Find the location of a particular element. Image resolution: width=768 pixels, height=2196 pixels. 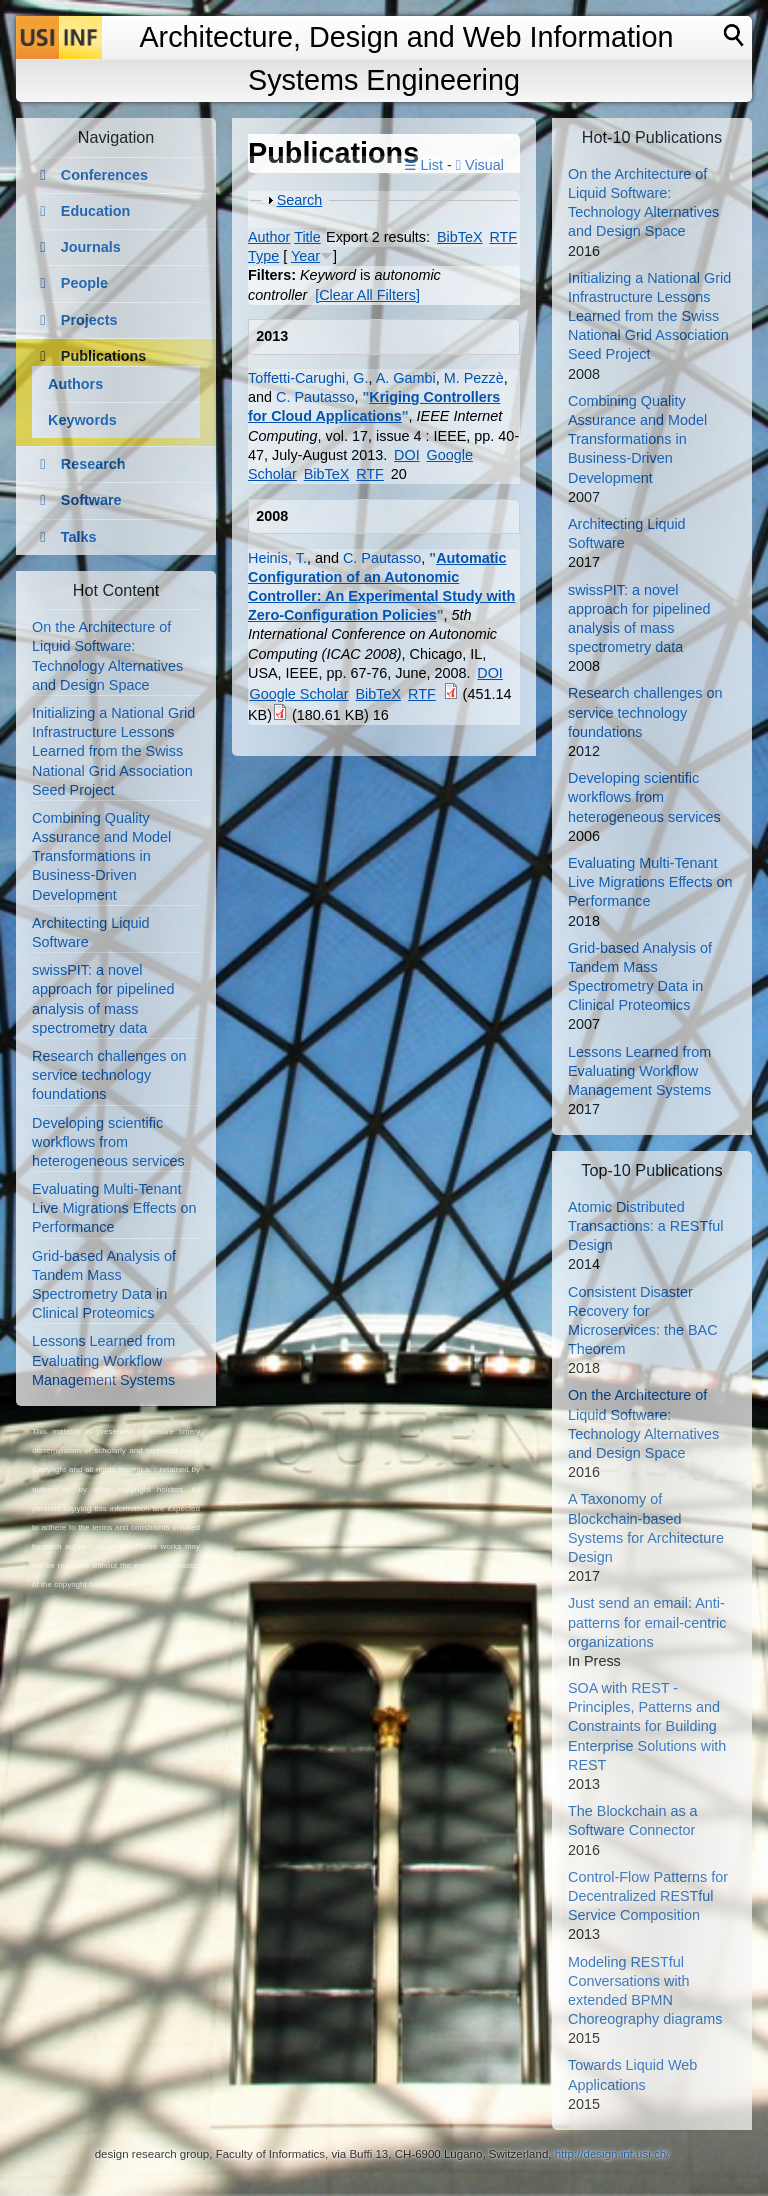

Research is located at coordinates (93, 464).